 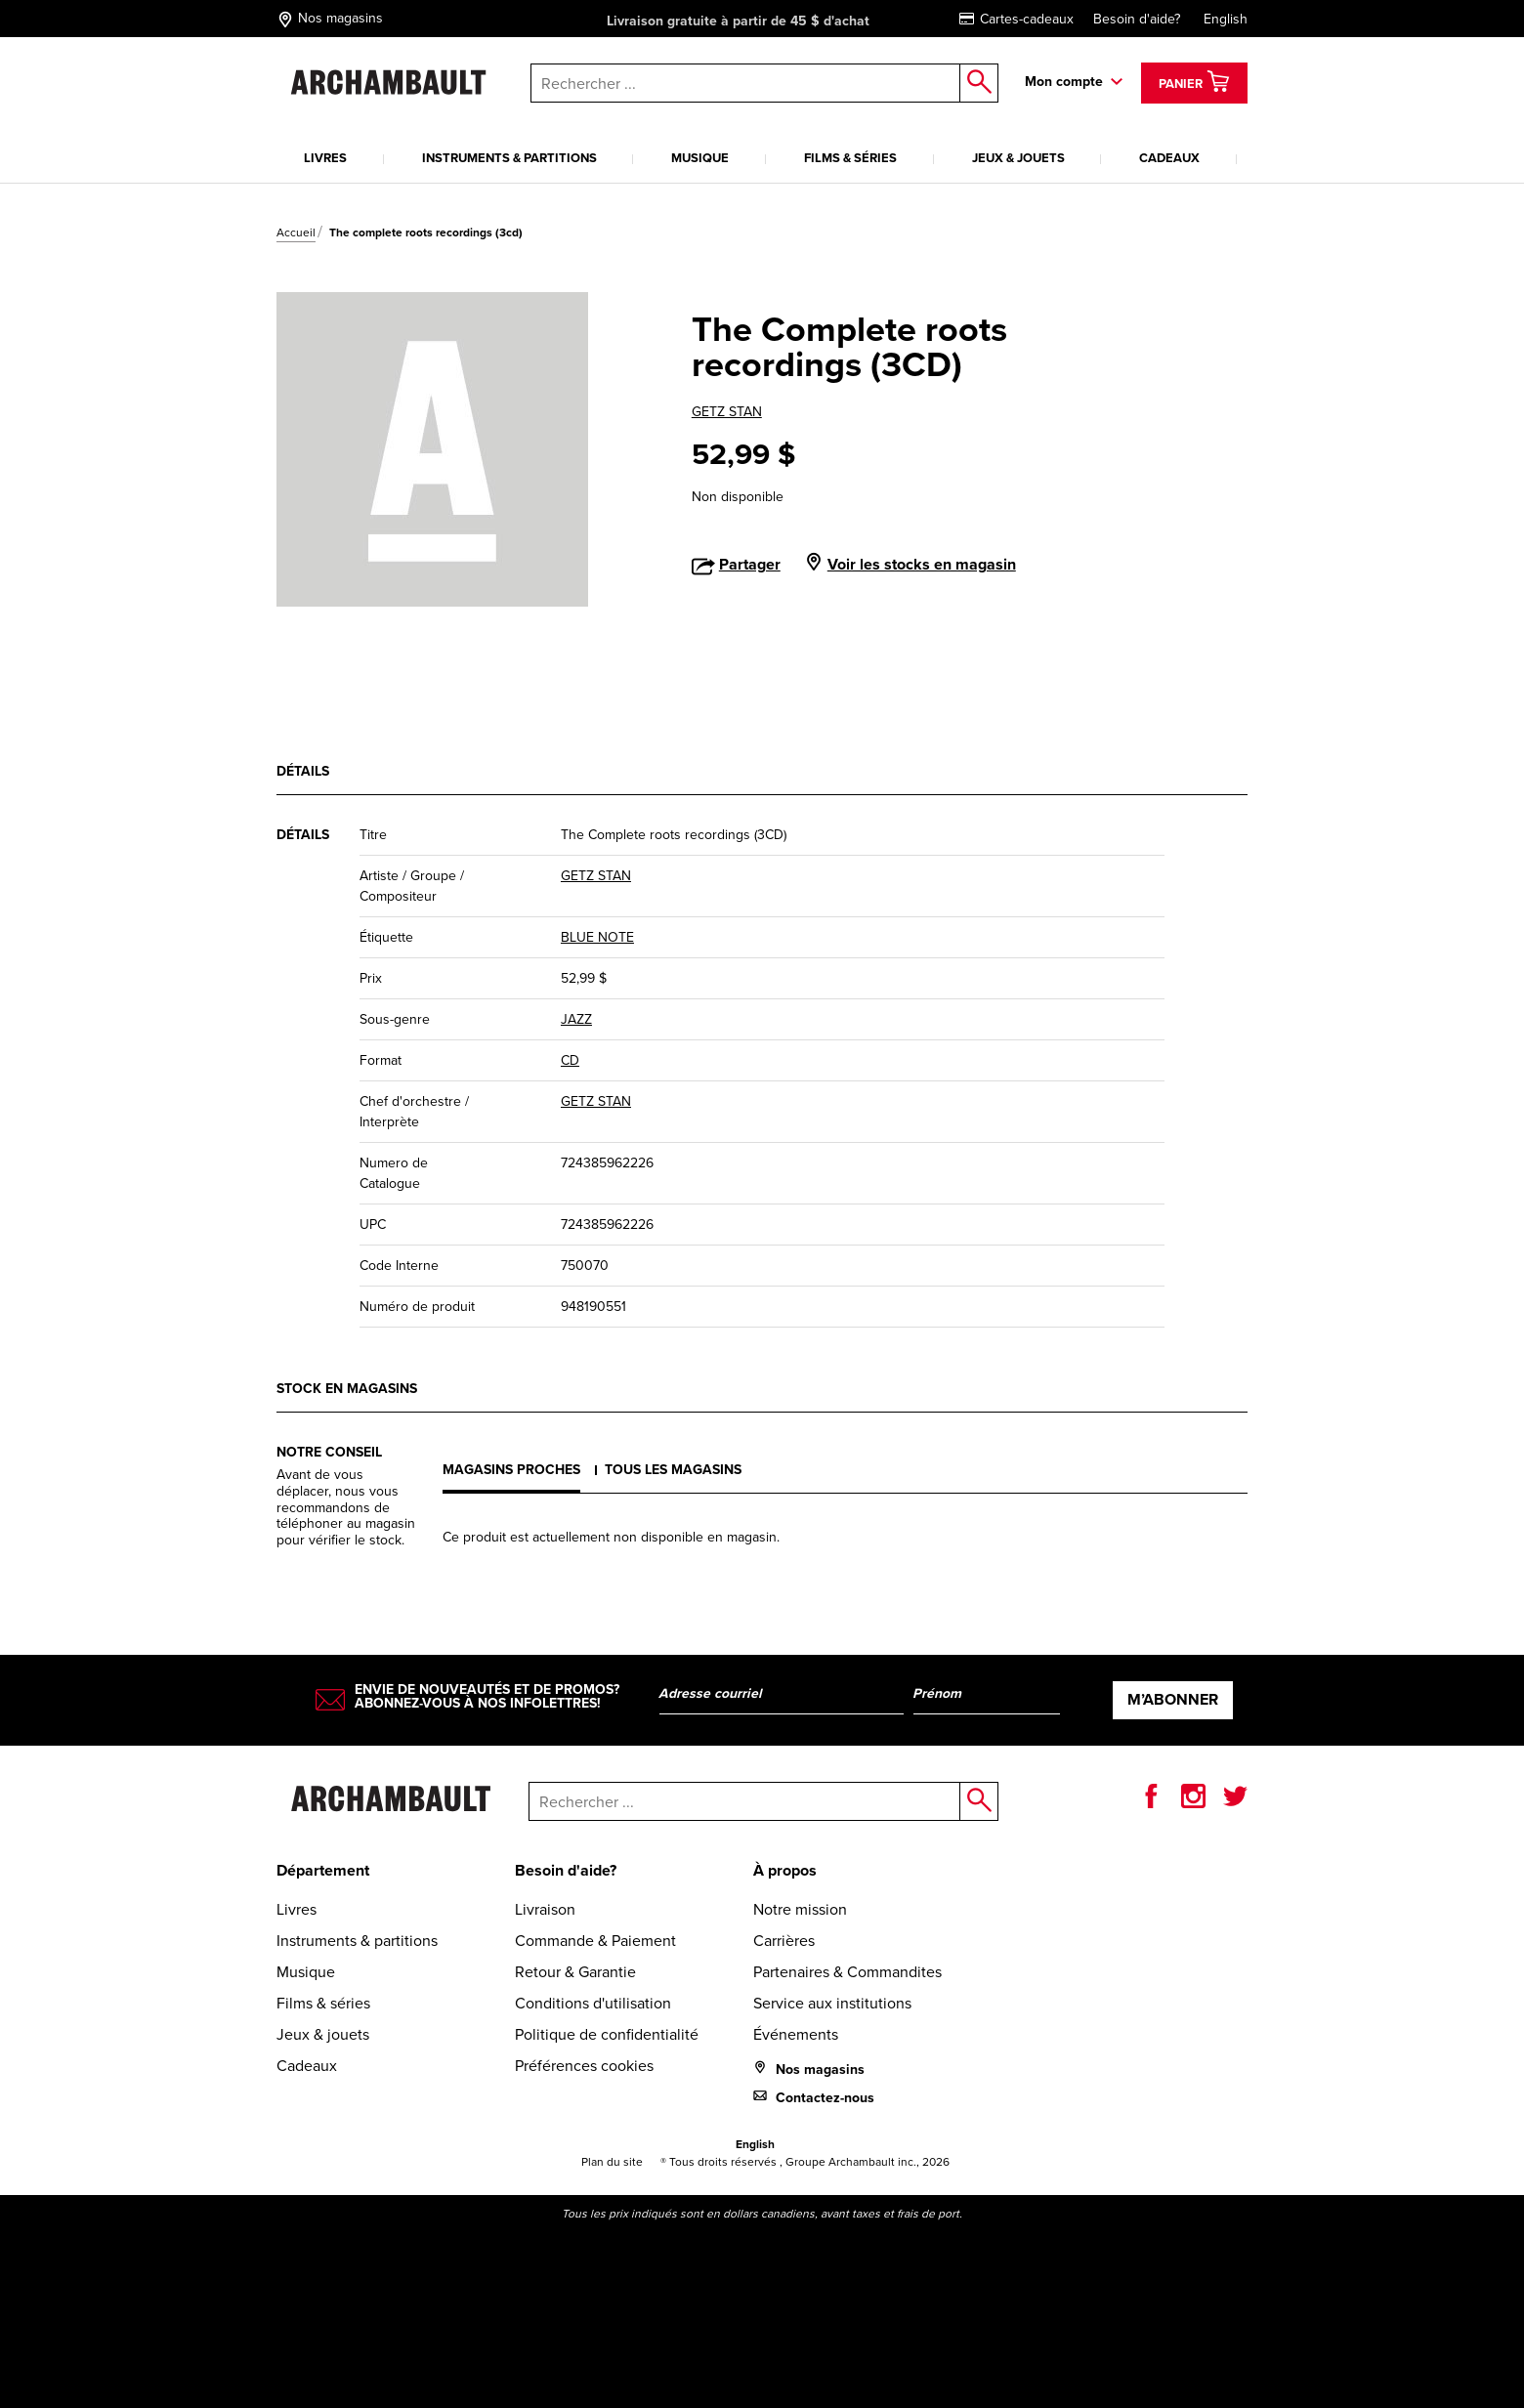 What do you see at coordinates (576, 1019) in the screenshot?
I see `JAZZ` at bounding box center [576, 1019].